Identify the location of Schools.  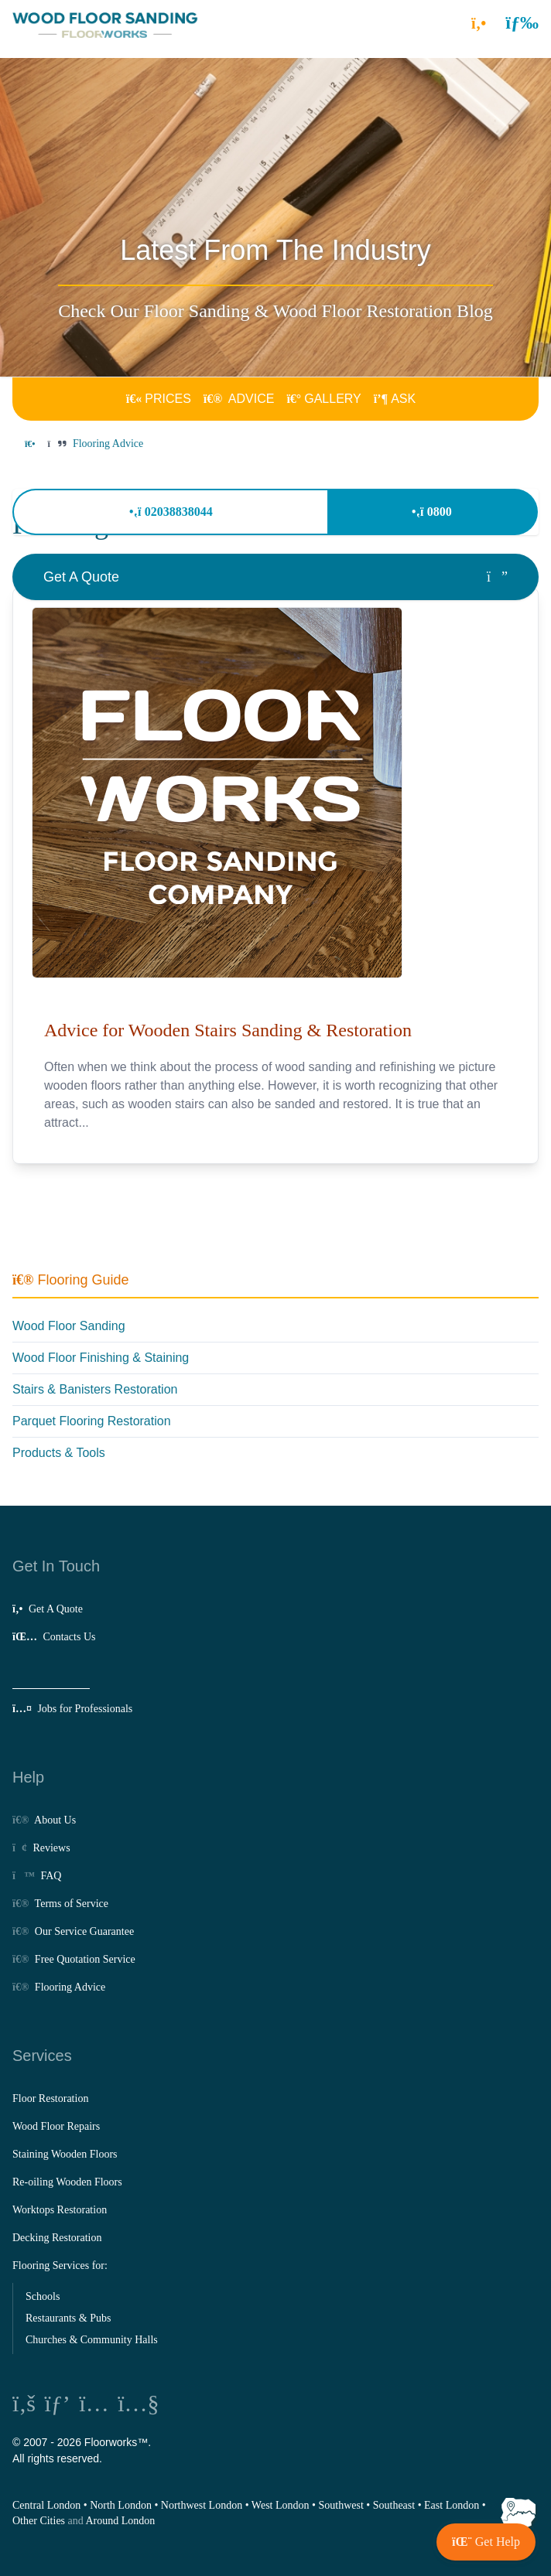
(43, 2296).